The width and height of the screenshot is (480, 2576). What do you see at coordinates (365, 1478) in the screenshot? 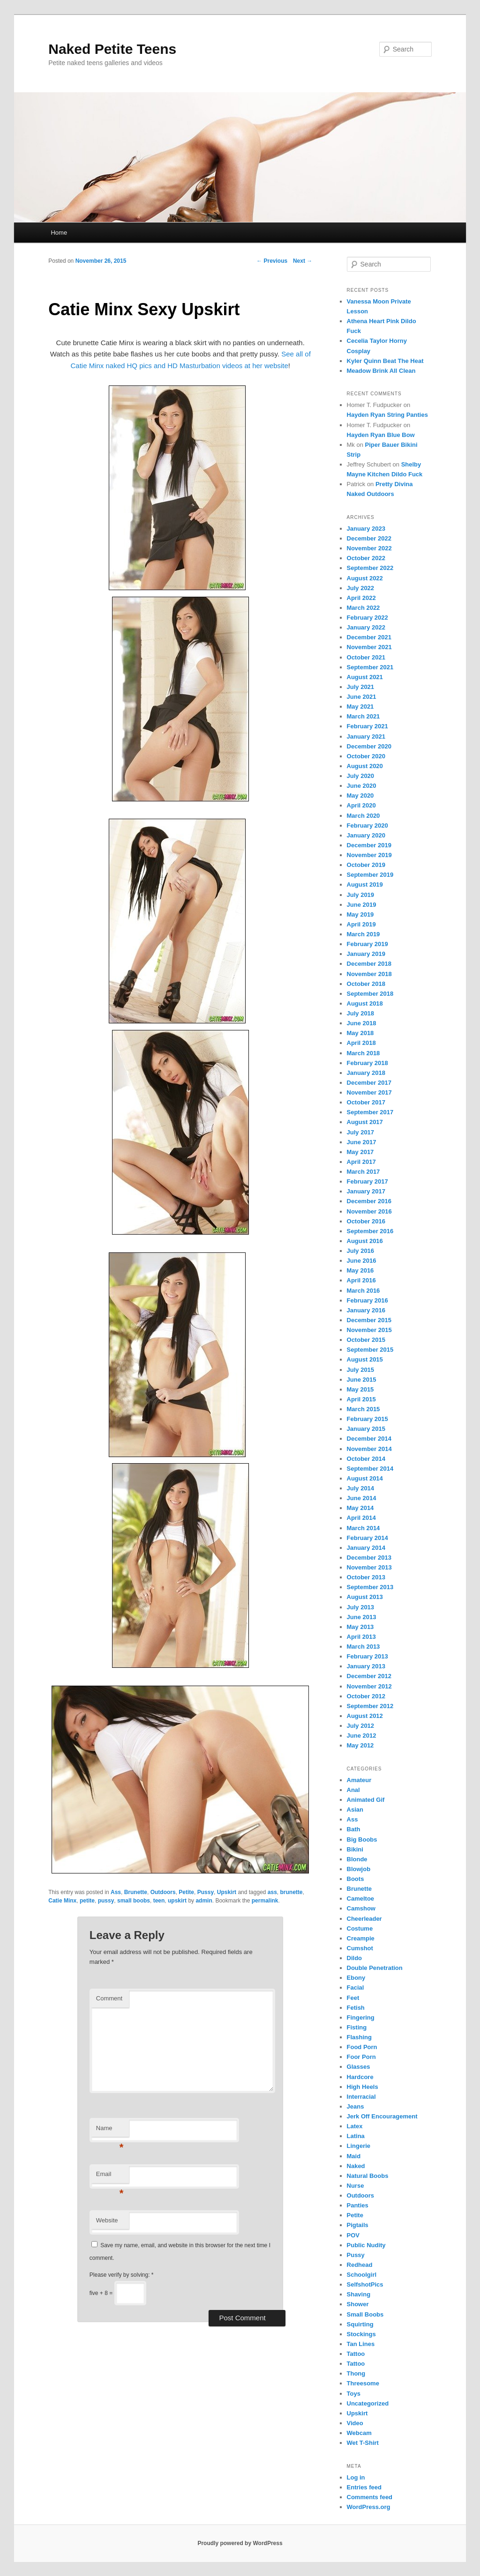
I see `August 2014` at bounding box center [365, 1478].